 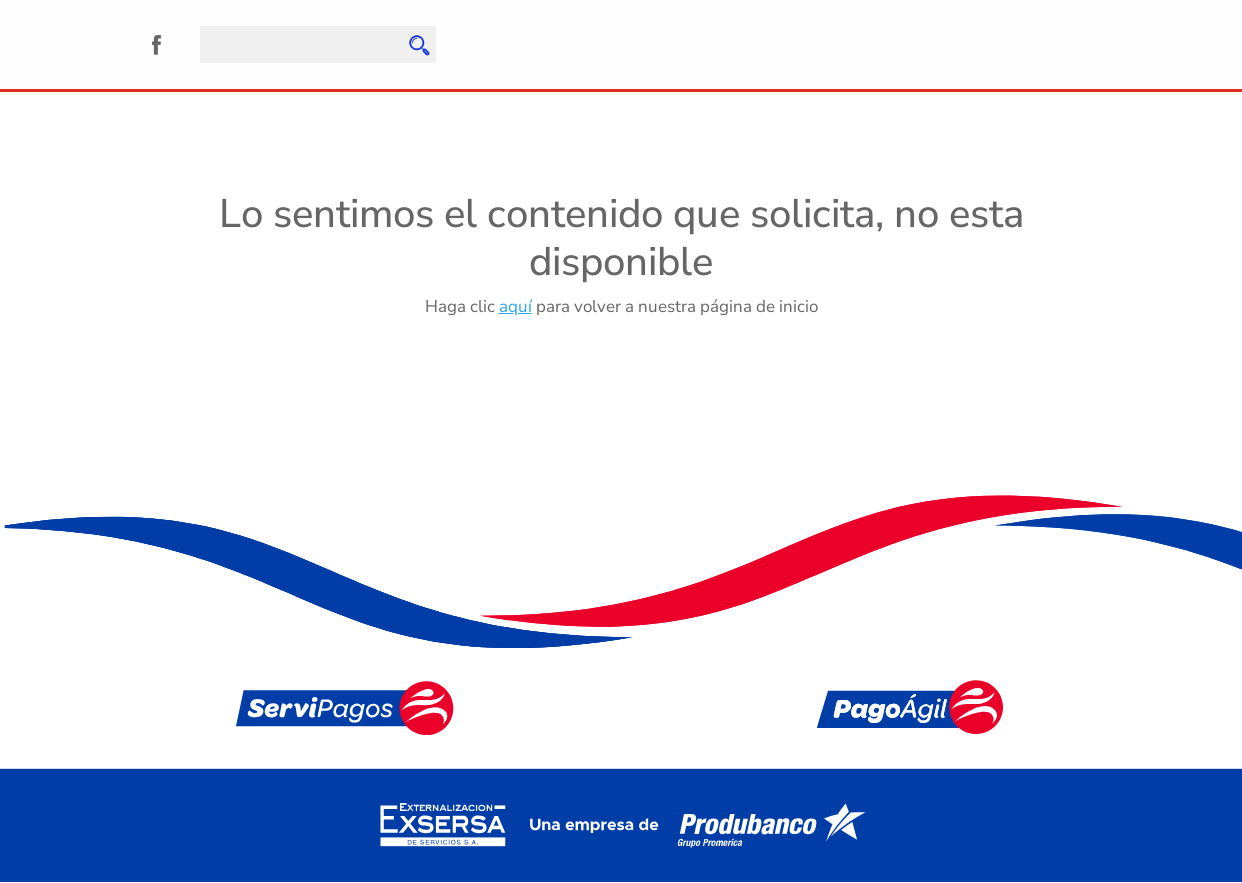 What do you see at coordinates (418, 45) in the screenshot?
I see `Enviar` at bounding box center [418, 45].